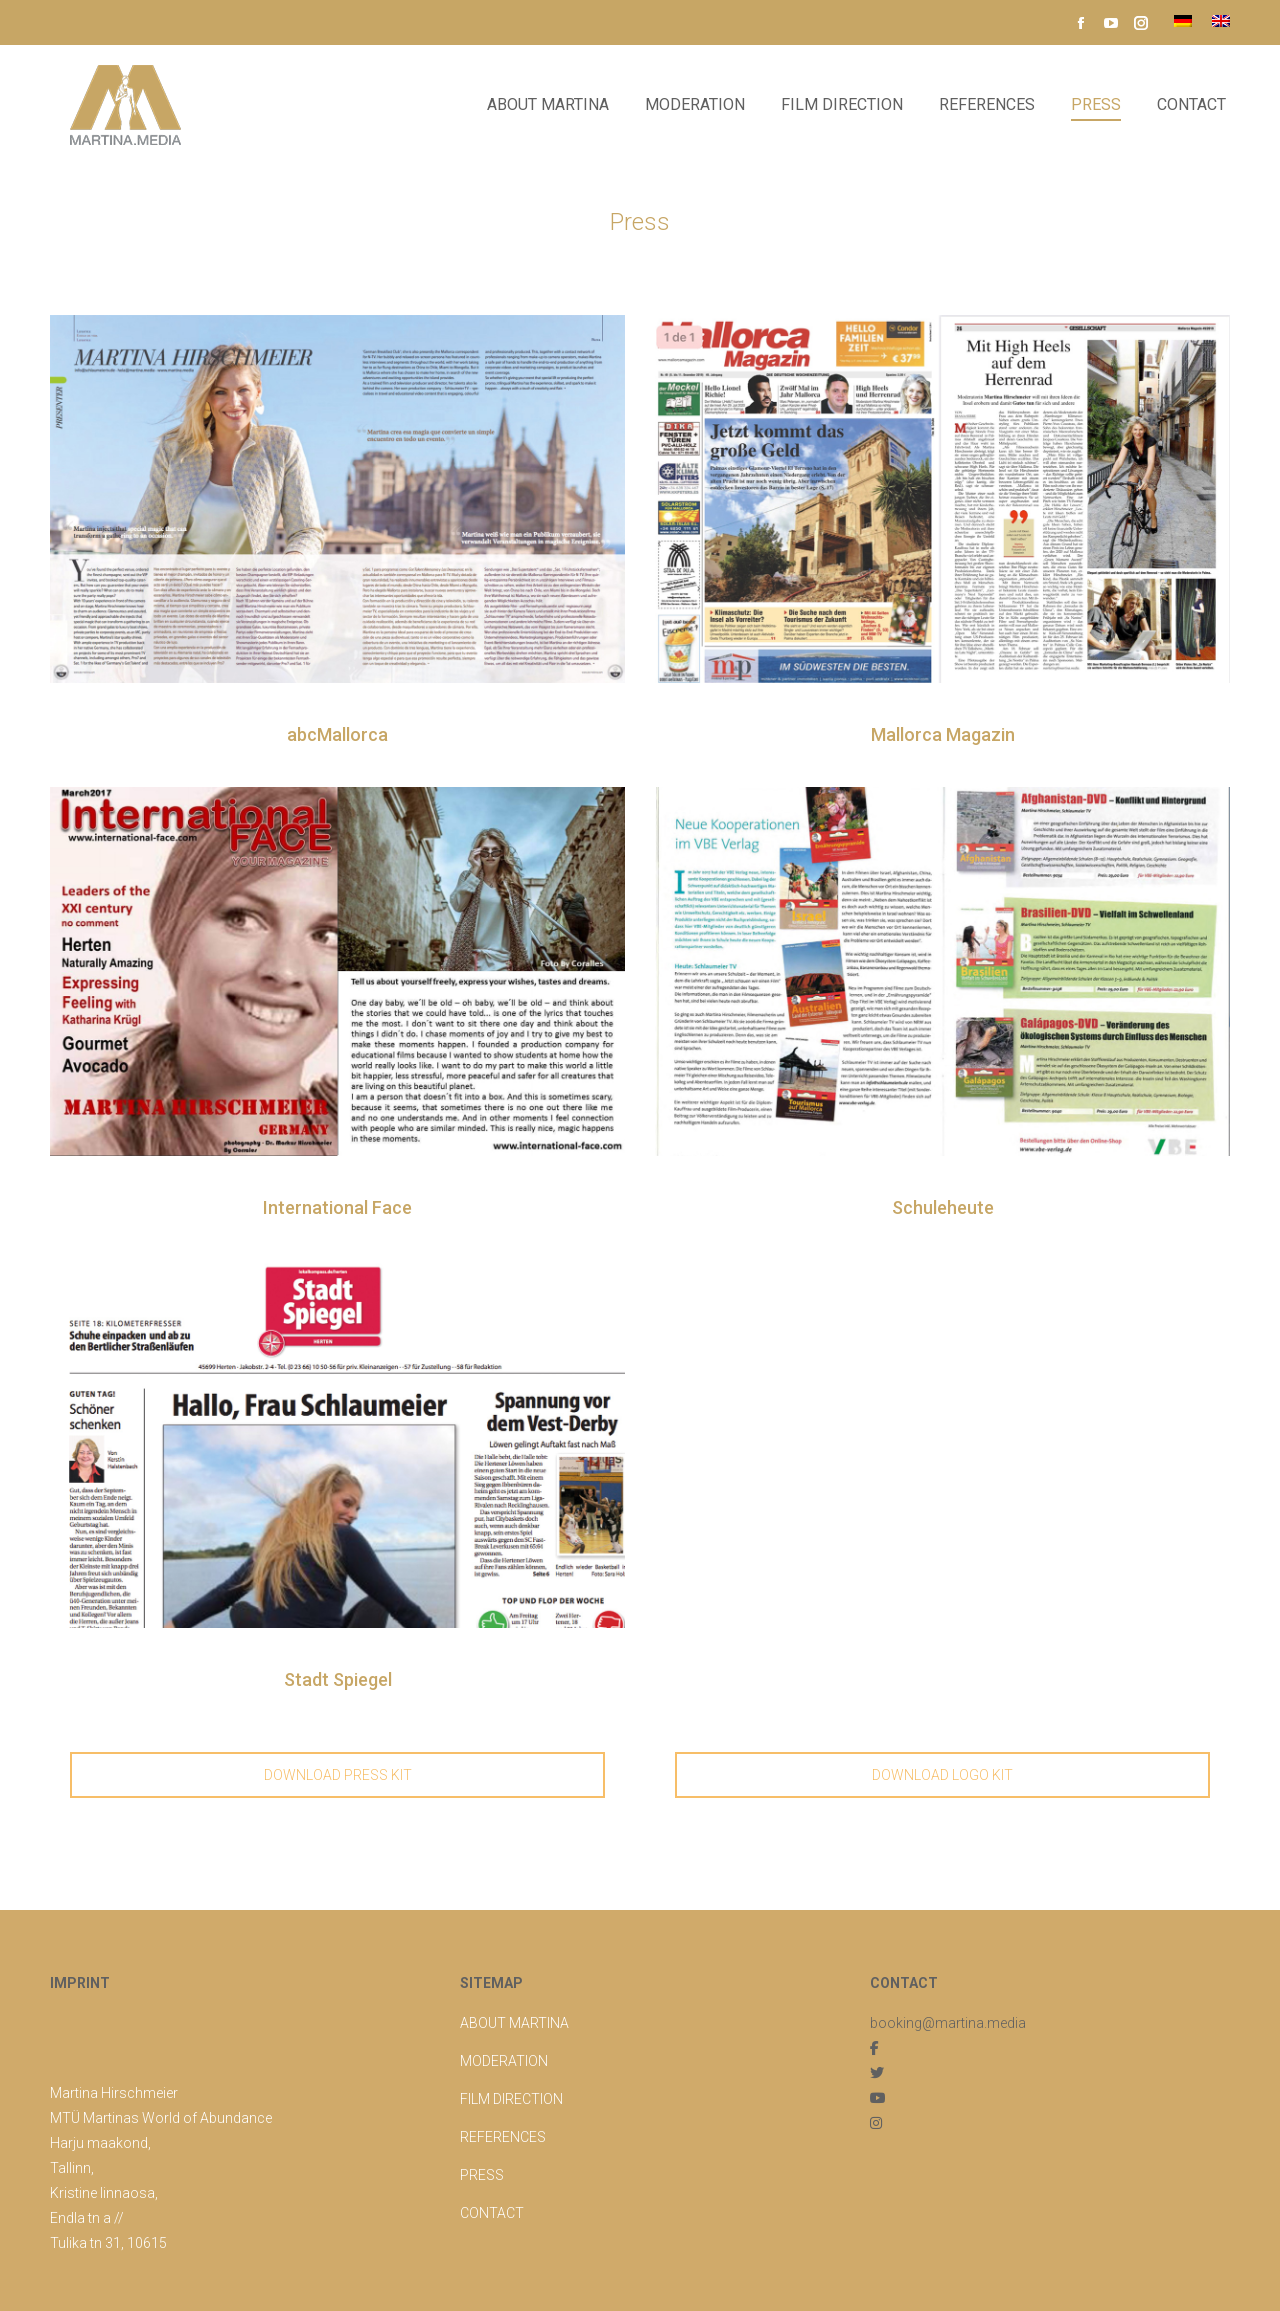 The width and height of the screenshot is (1280, 2311). I want to click on ABOUT MARTINA, so click(514, 2023).